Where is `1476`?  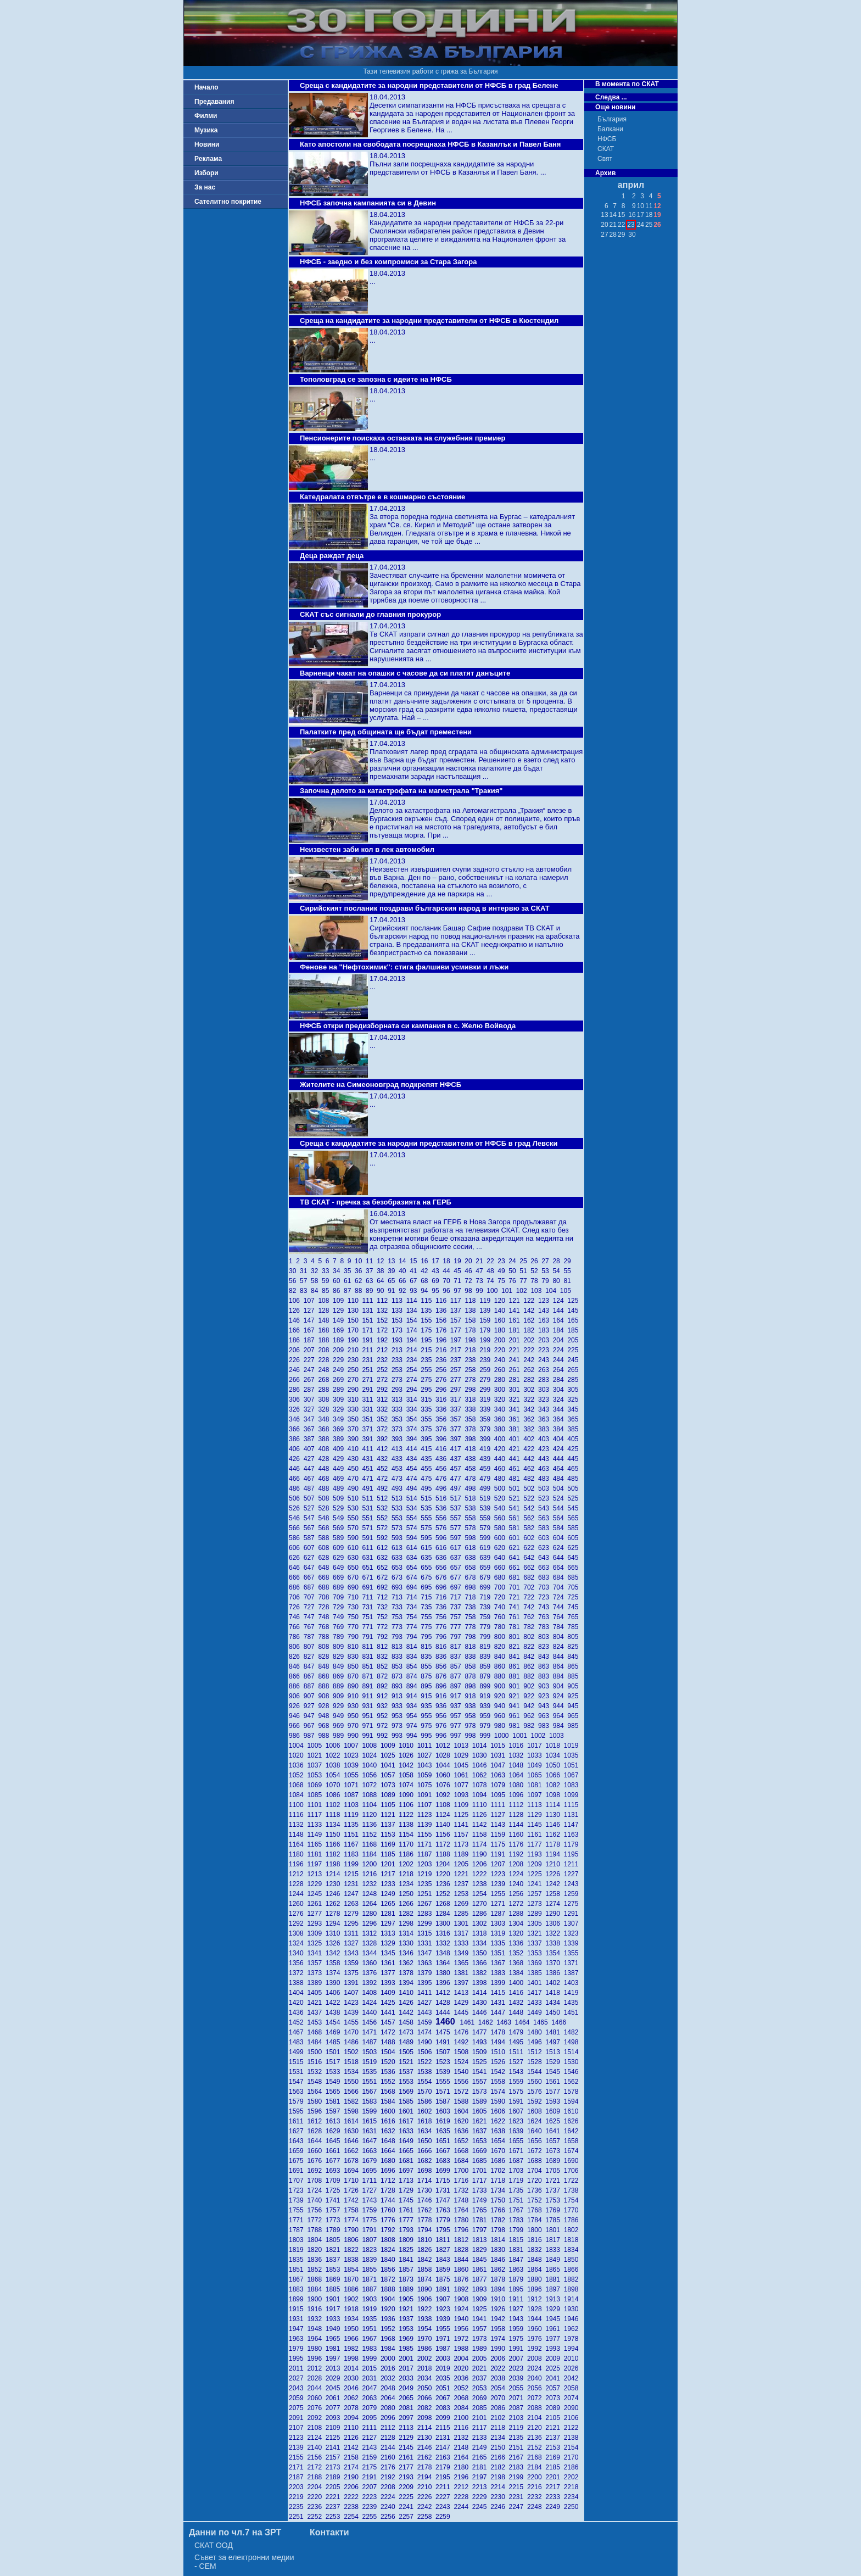
1476 is located at coordinates (463, 2032).